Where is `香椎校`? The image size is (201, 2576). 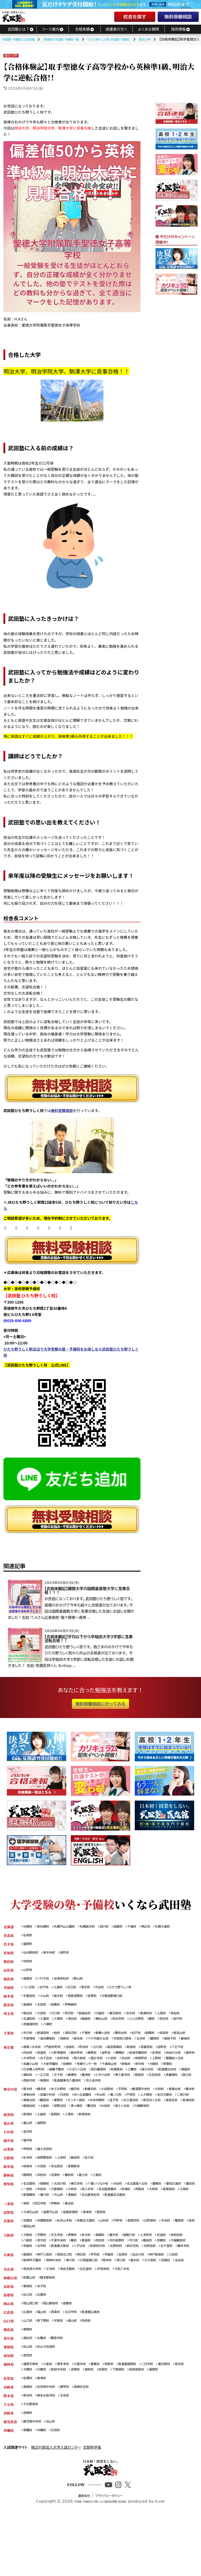
香椎校 is located at coordinates (103, 2421).